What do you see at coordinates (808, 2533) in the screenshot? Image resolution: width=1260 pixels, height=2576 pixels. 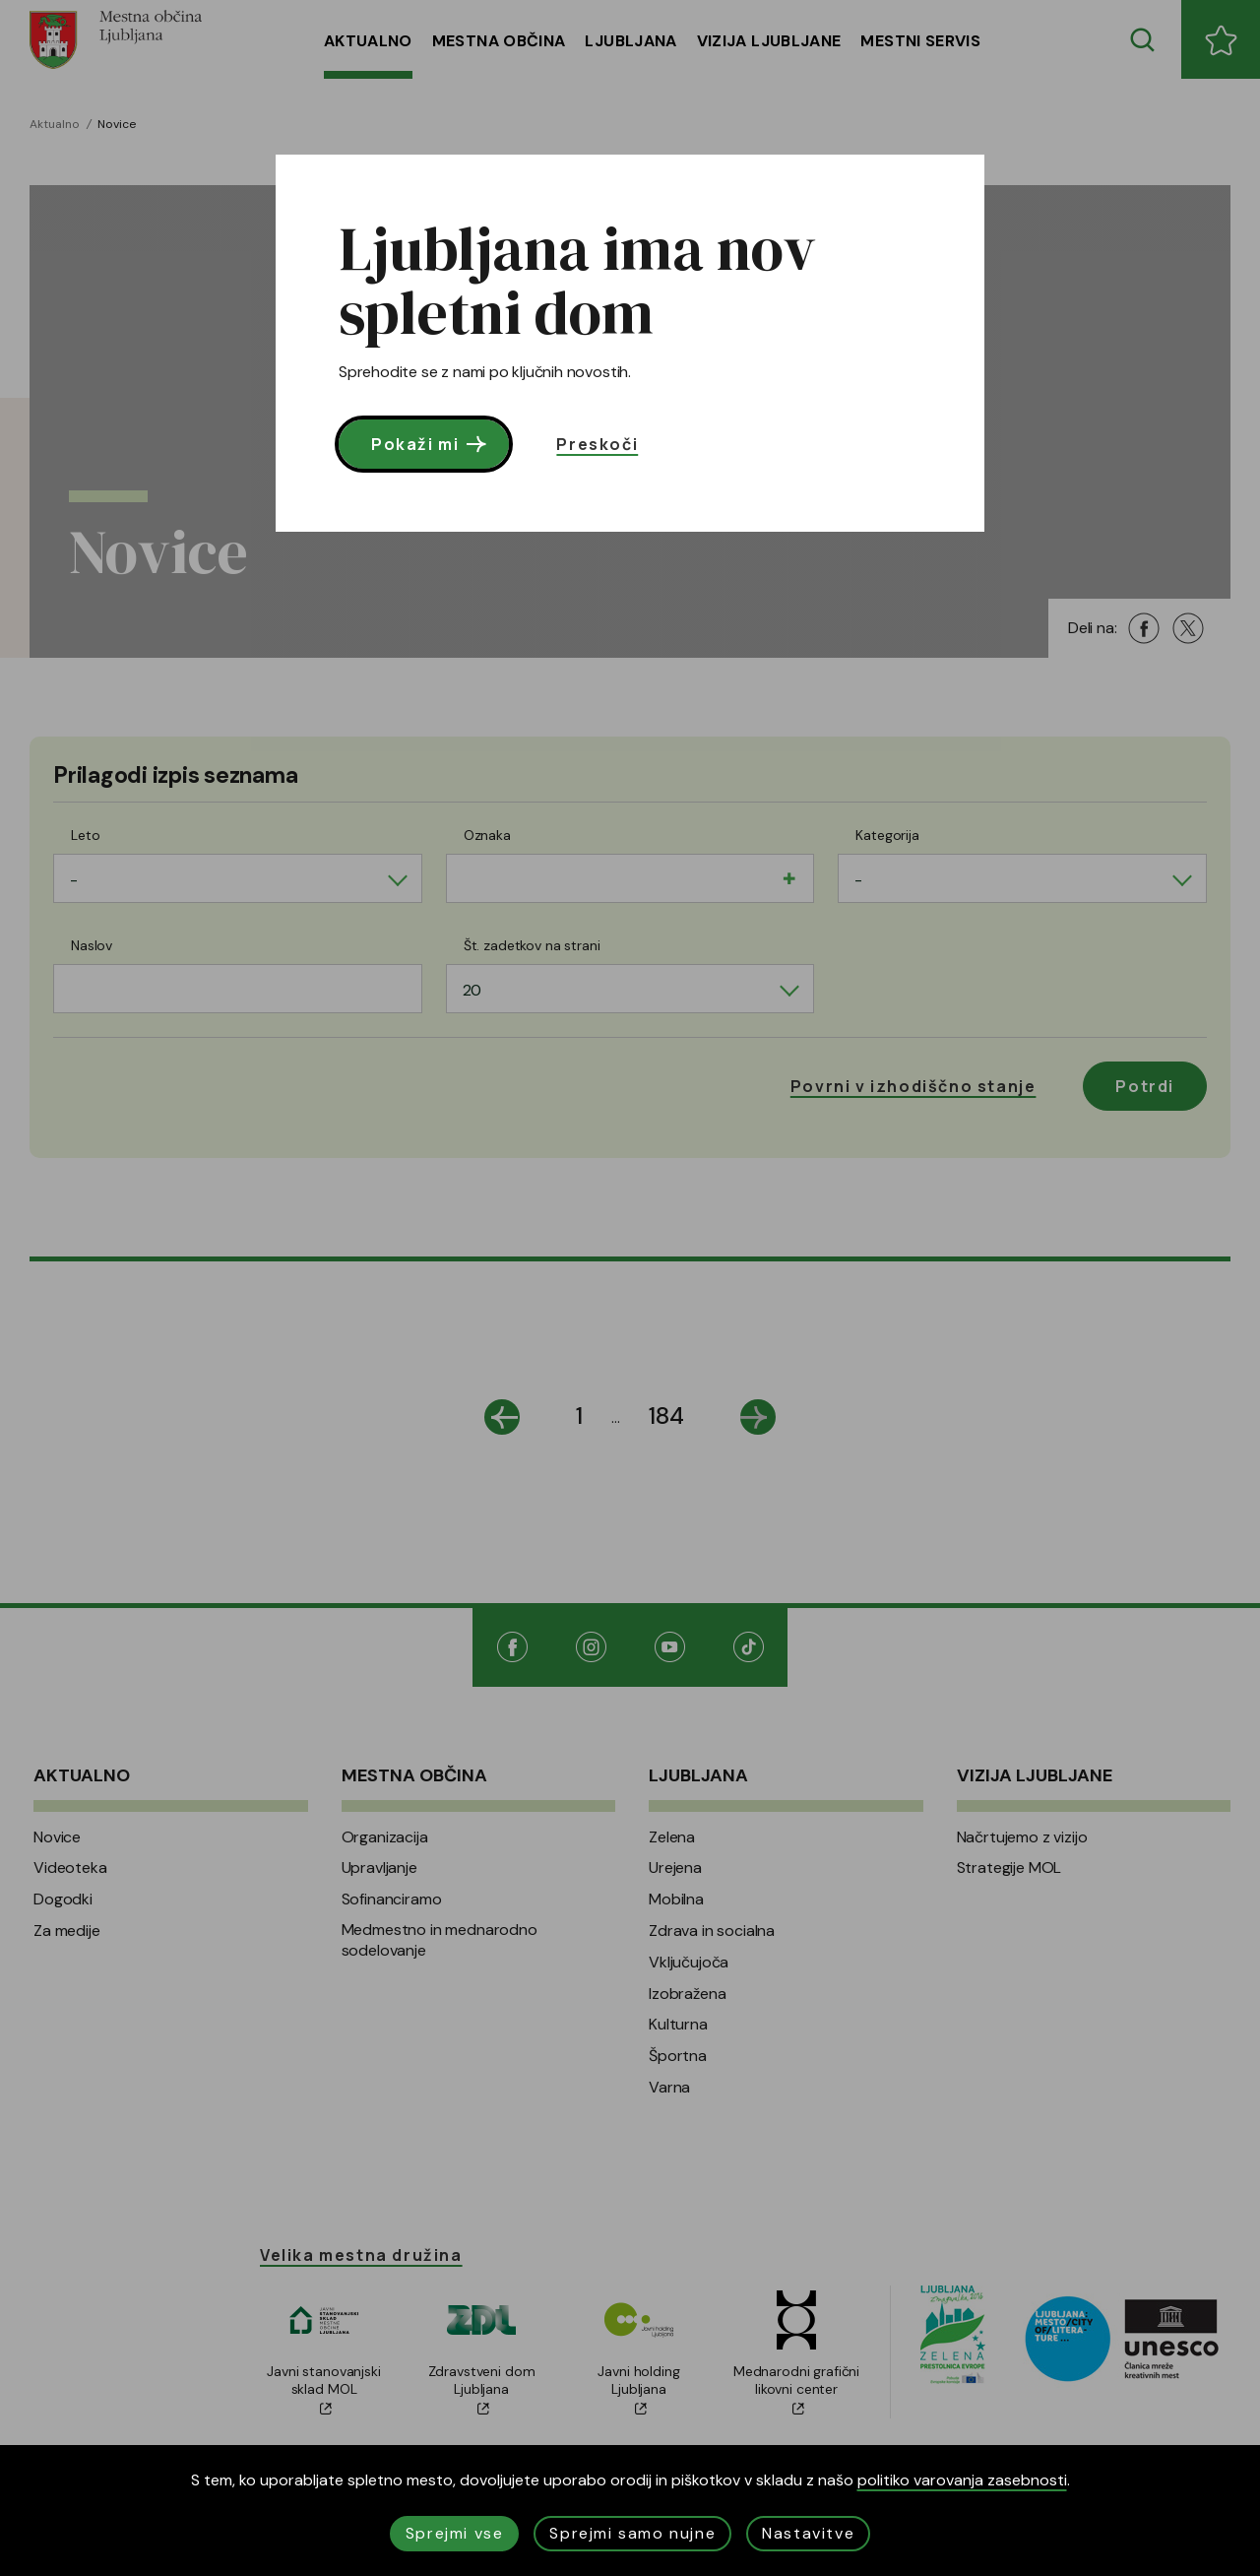 I see `Nastavitve` at bounding box center [808, 2533].